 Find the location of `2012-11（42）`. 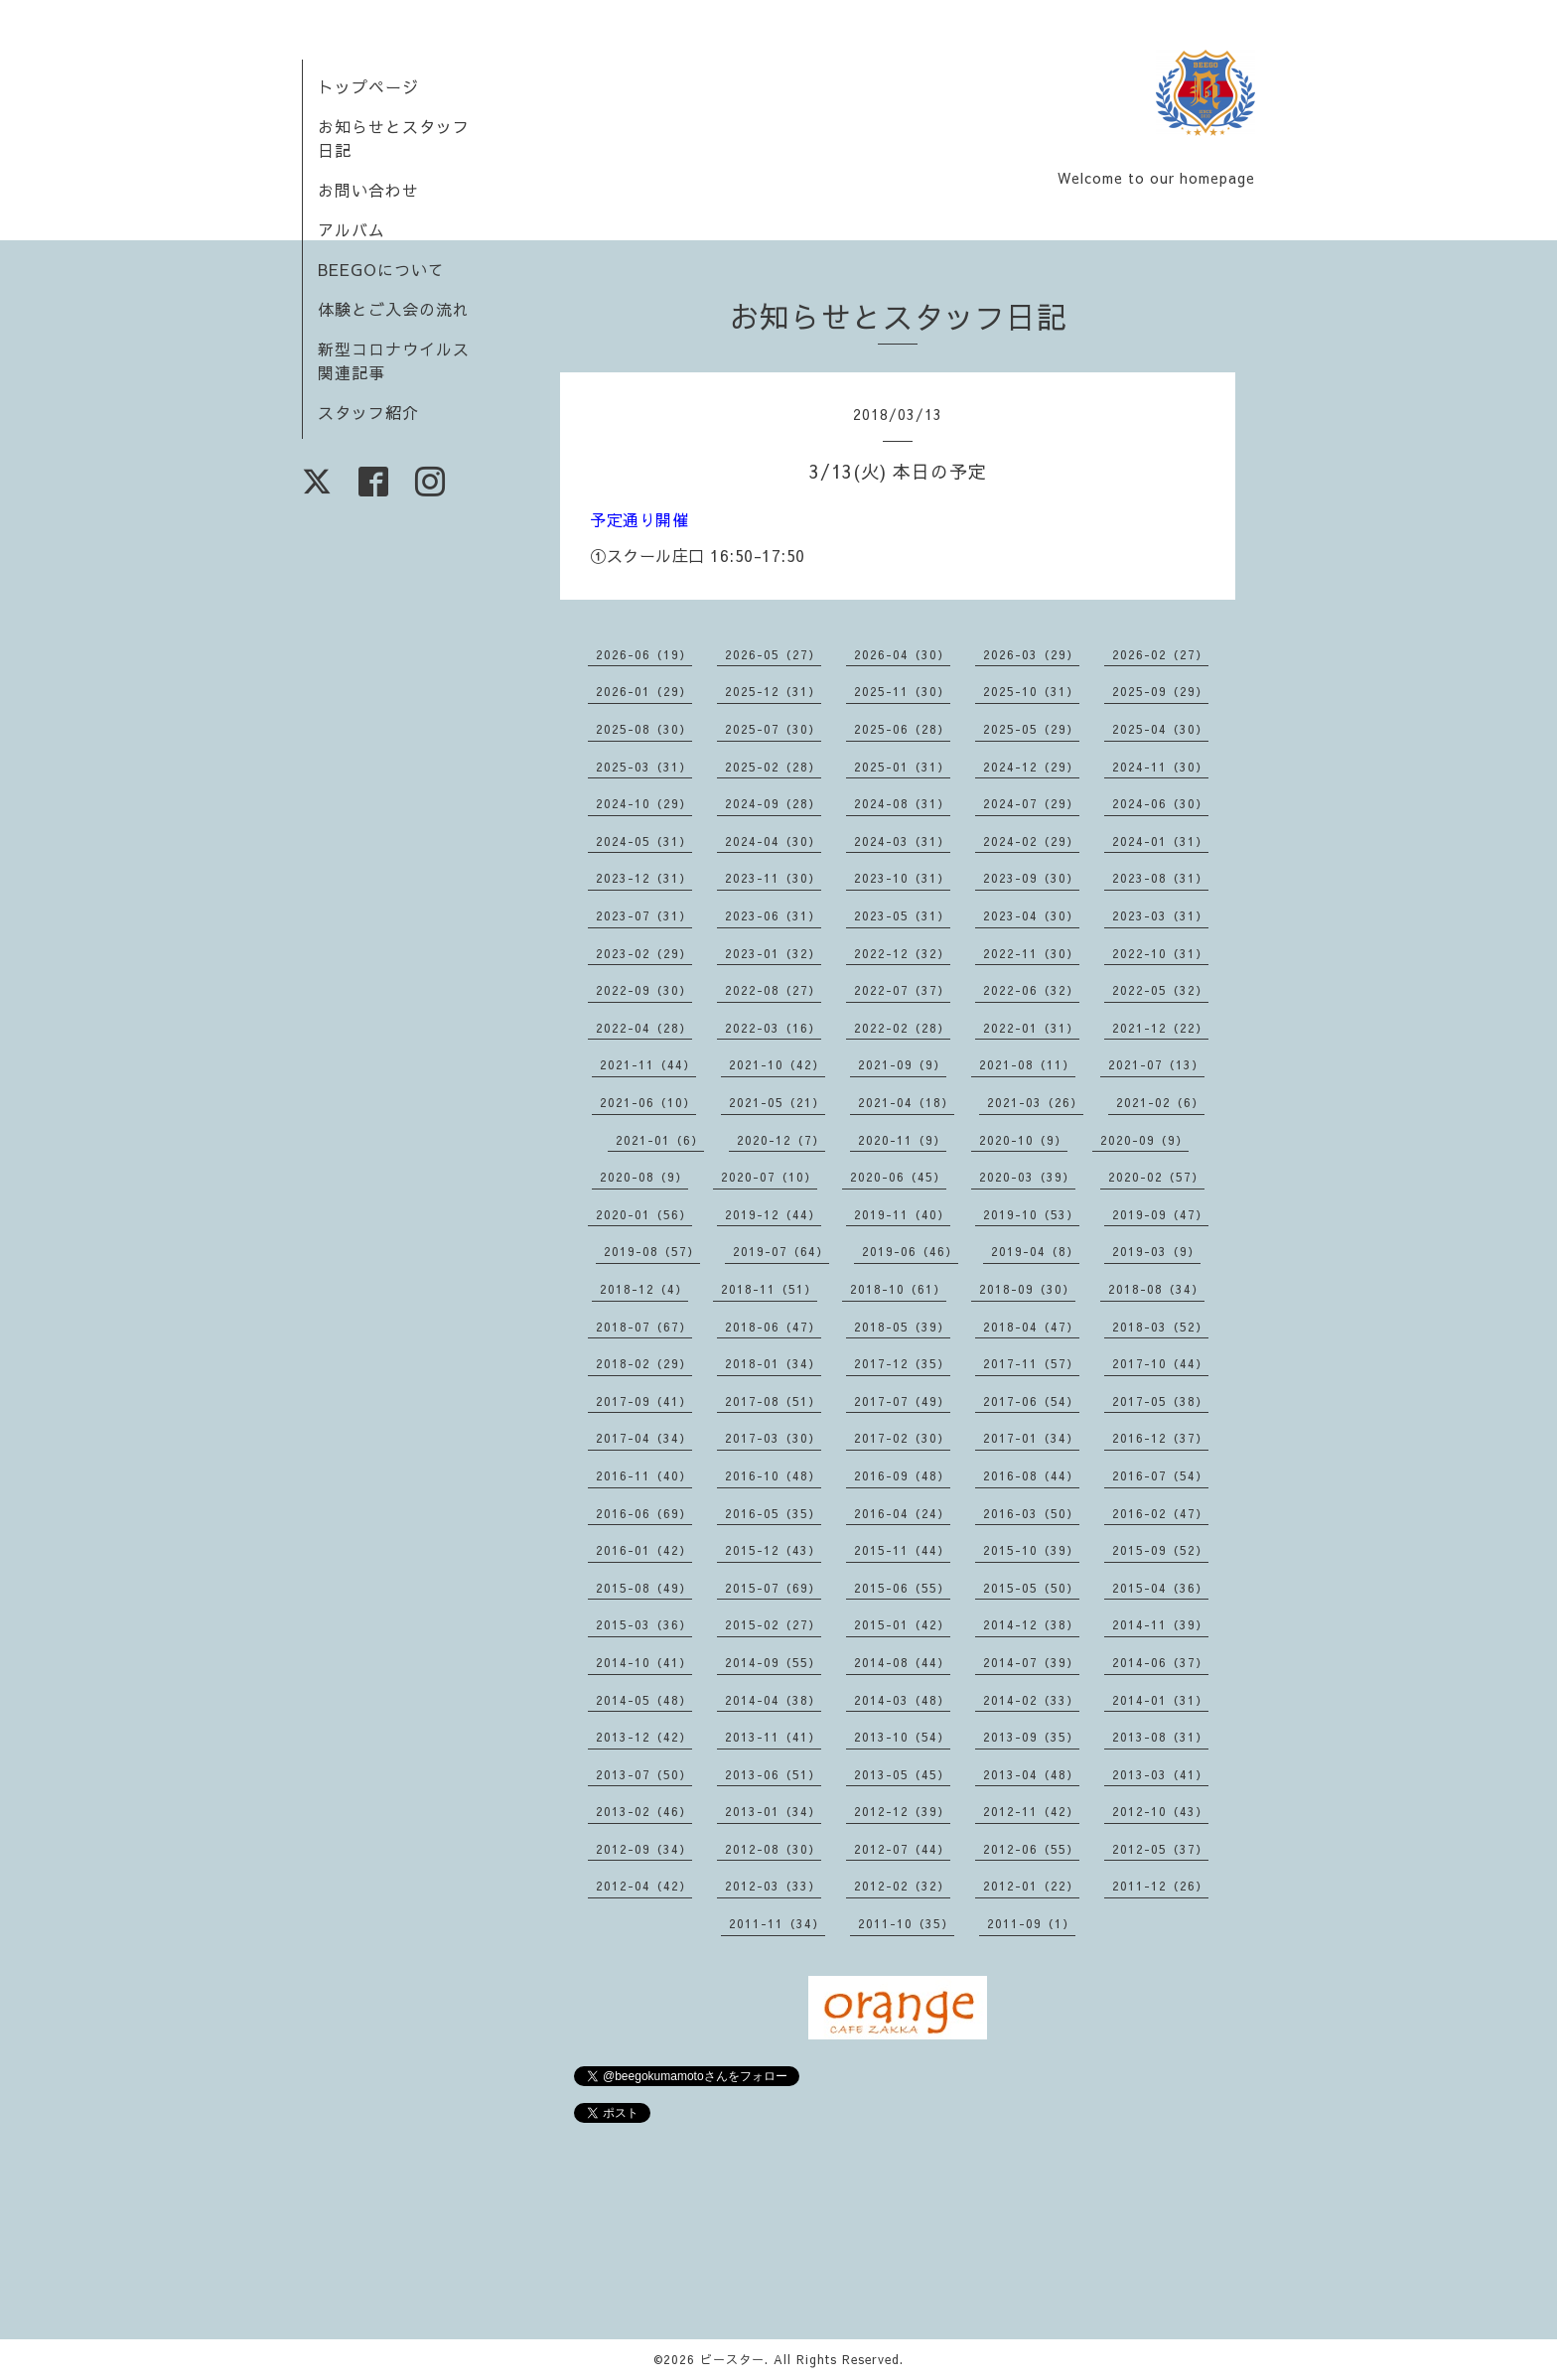

2012-11（42） is located at coordinates (1031, 1811).